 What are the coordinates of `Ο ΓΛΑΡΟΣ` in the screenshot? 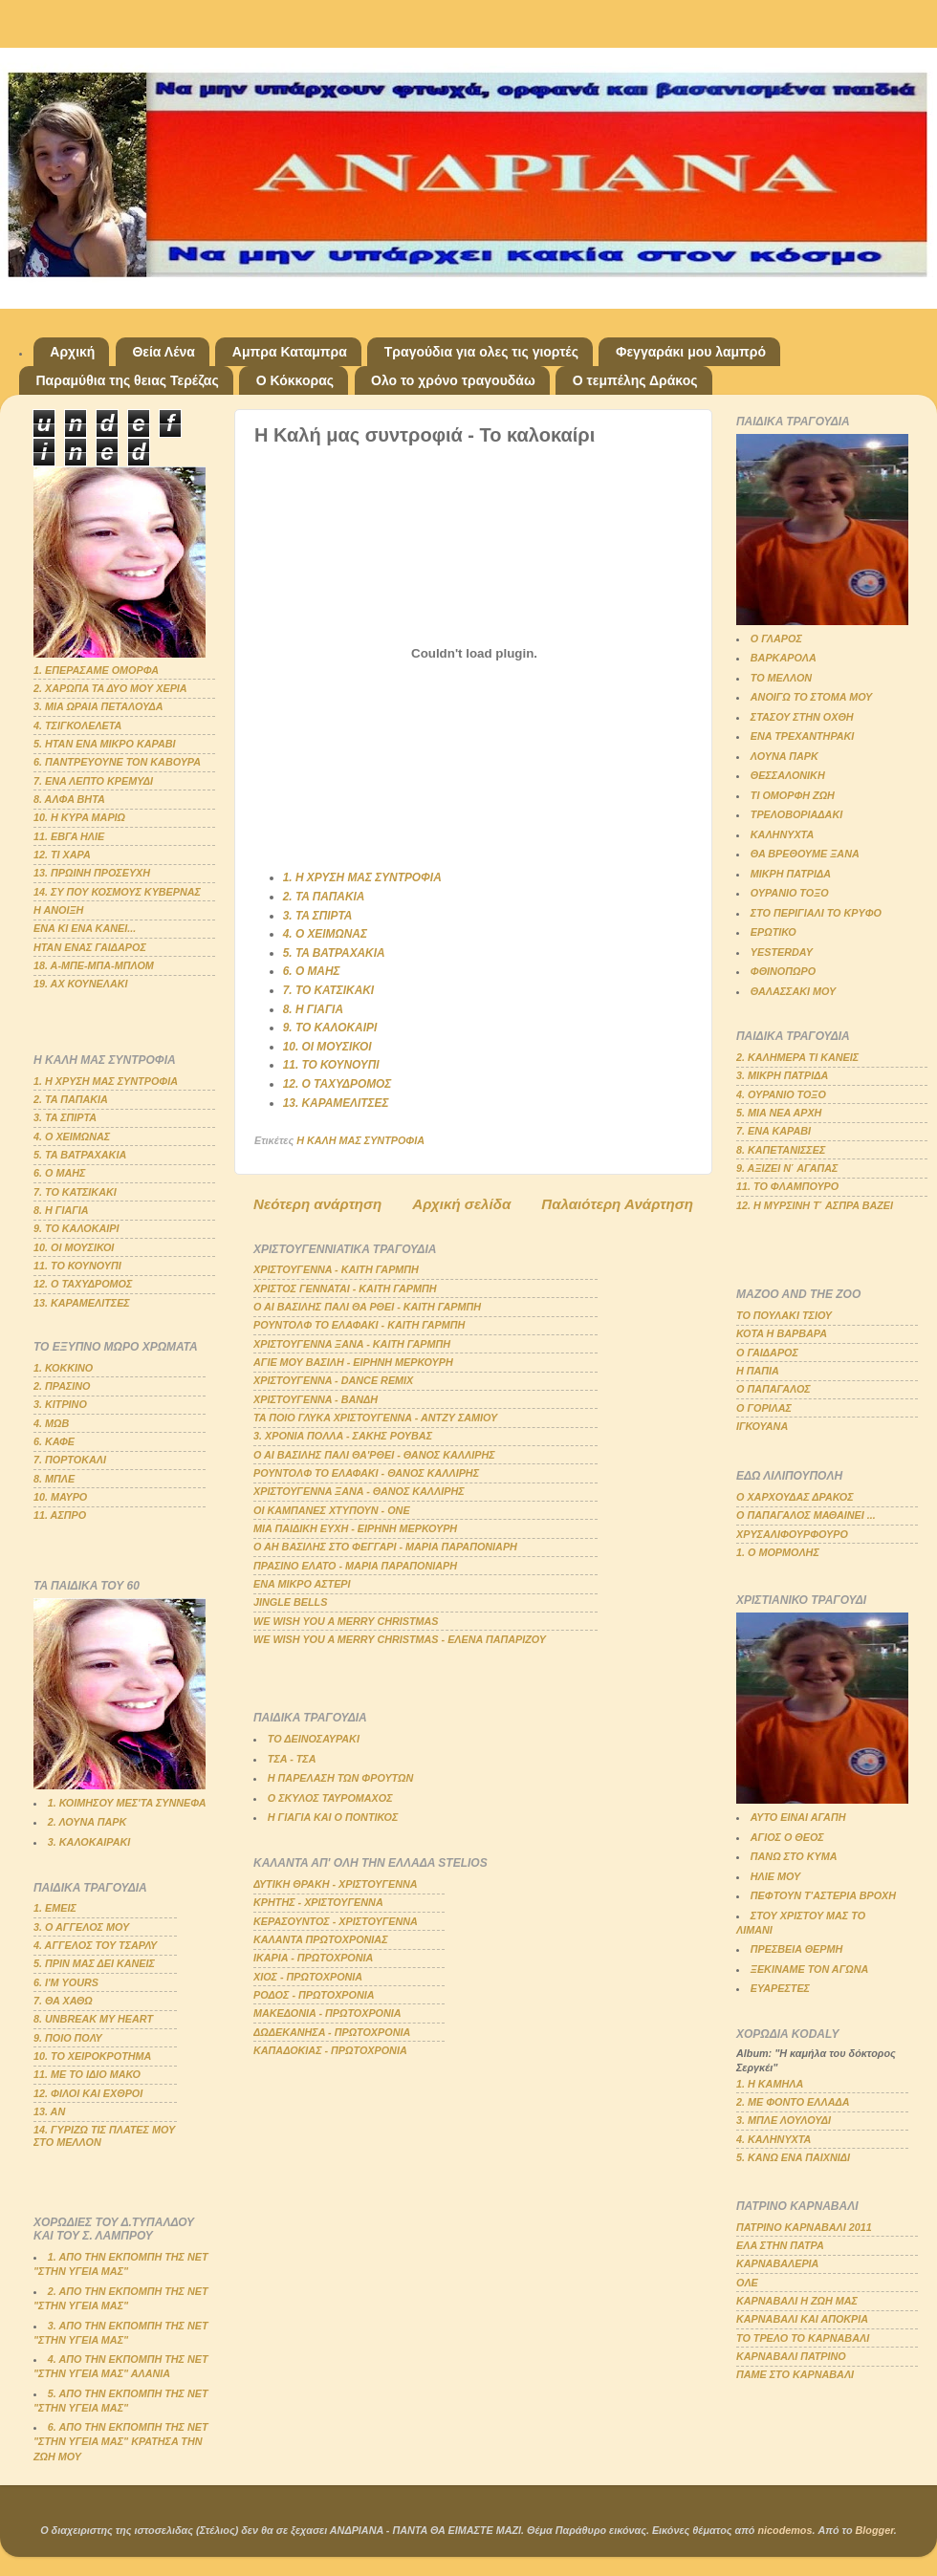 It's located at (776, 638).